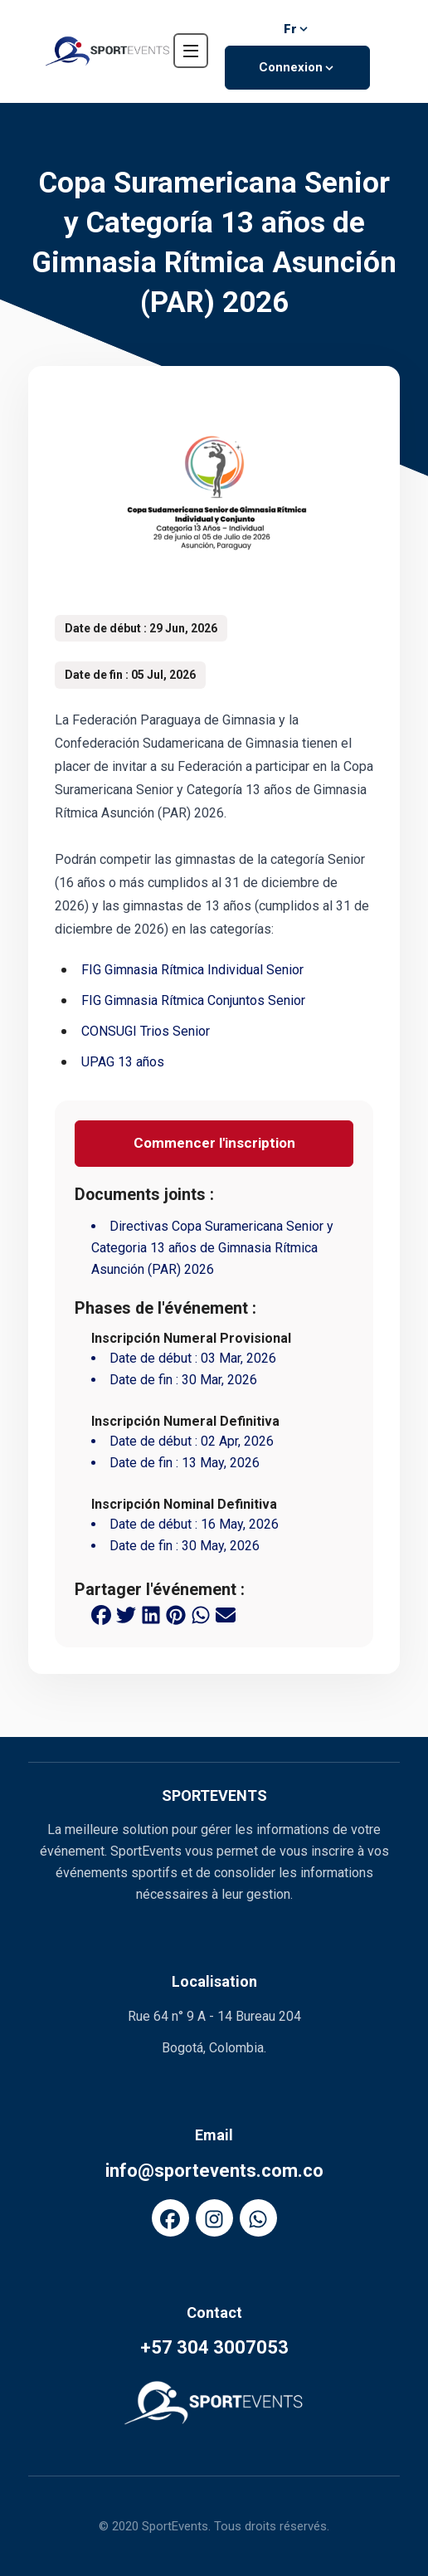 The image size is (428, 2576). Describe the element at coordinates (212, 1247) in the screenshot. I see `Directivas Copa Suramericana Senior y Categoria 13 años de Gimnasia Rítmica Asunción (PAR) 2026` at that location.